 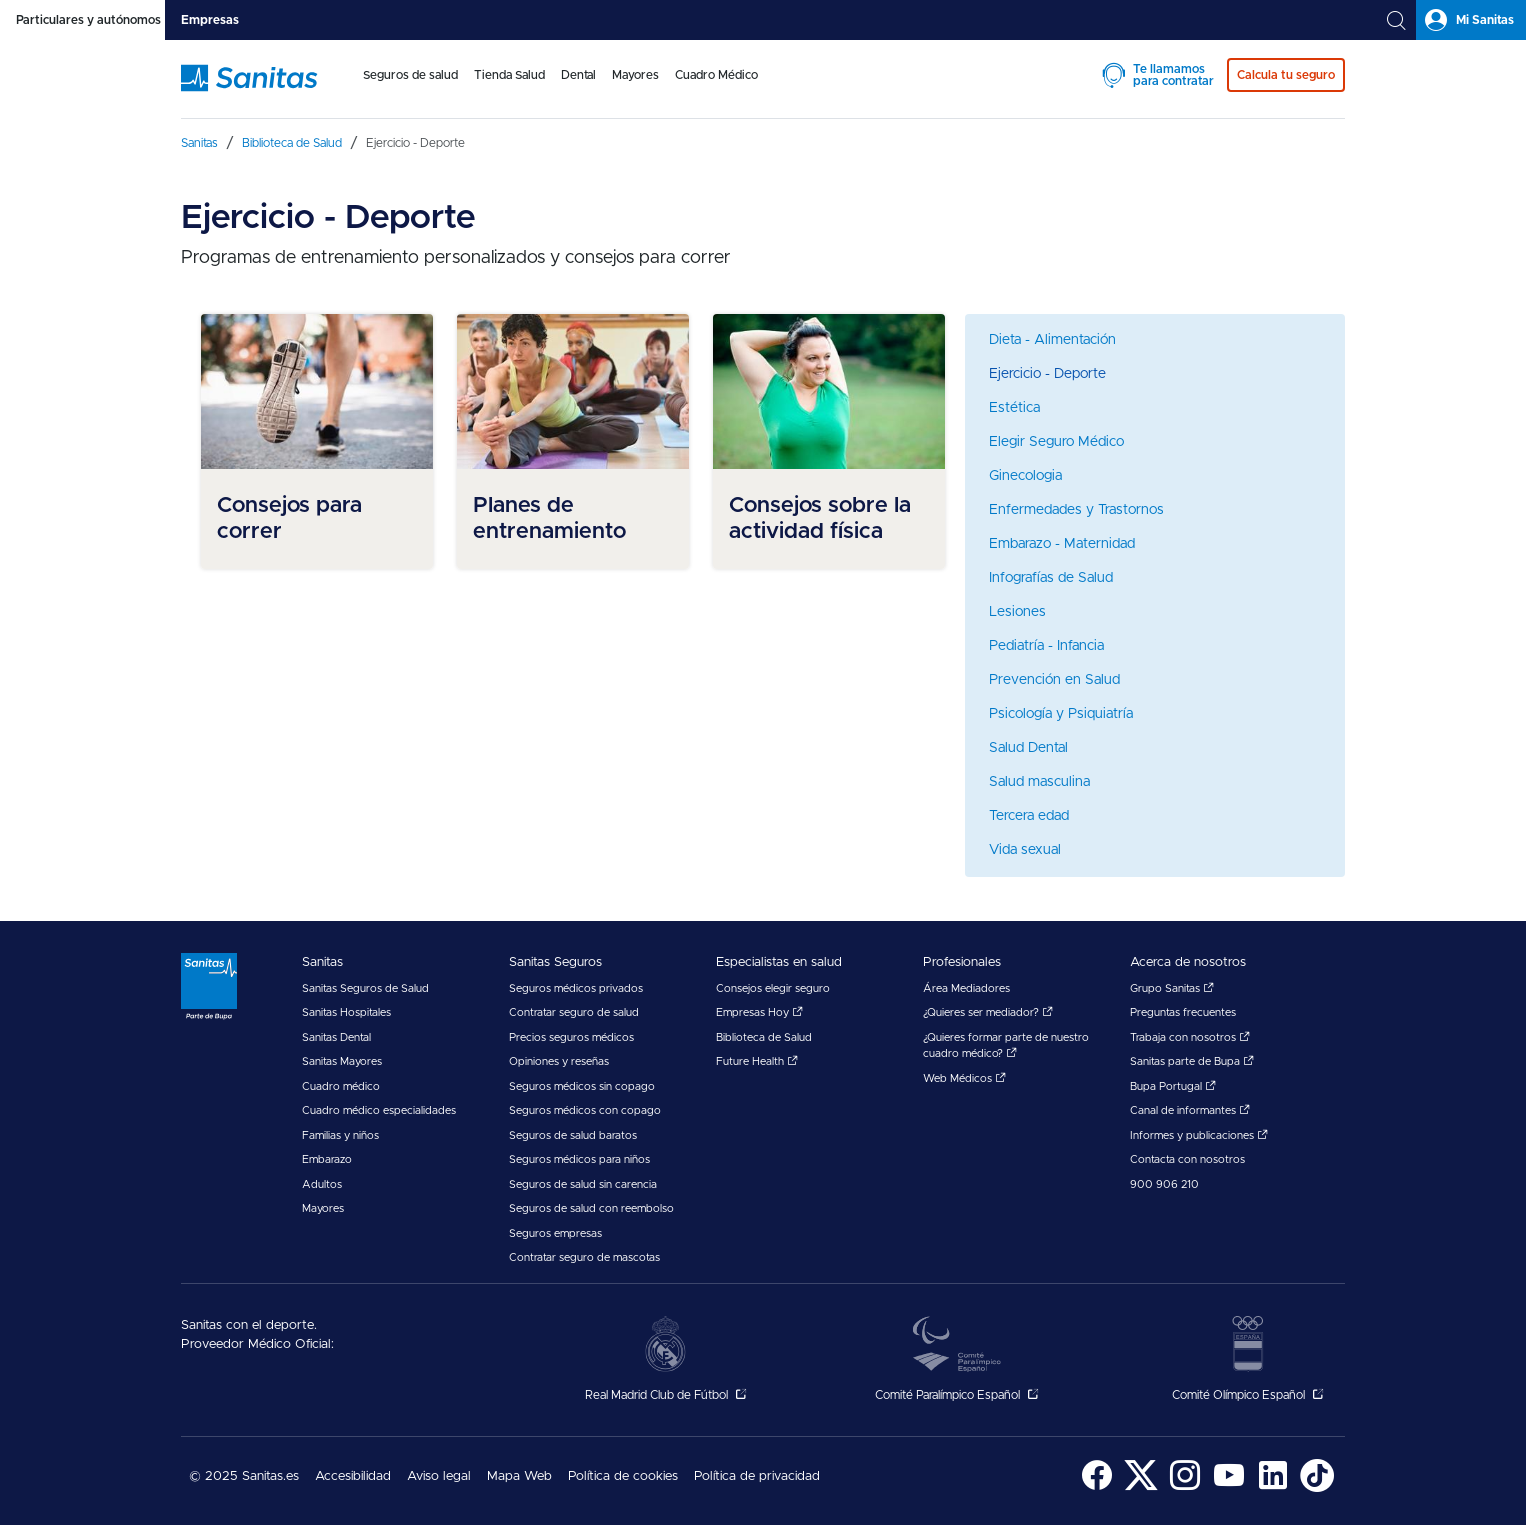 I want to click on ¿Quieres ser mediador?, so click(x=988, y=1012).